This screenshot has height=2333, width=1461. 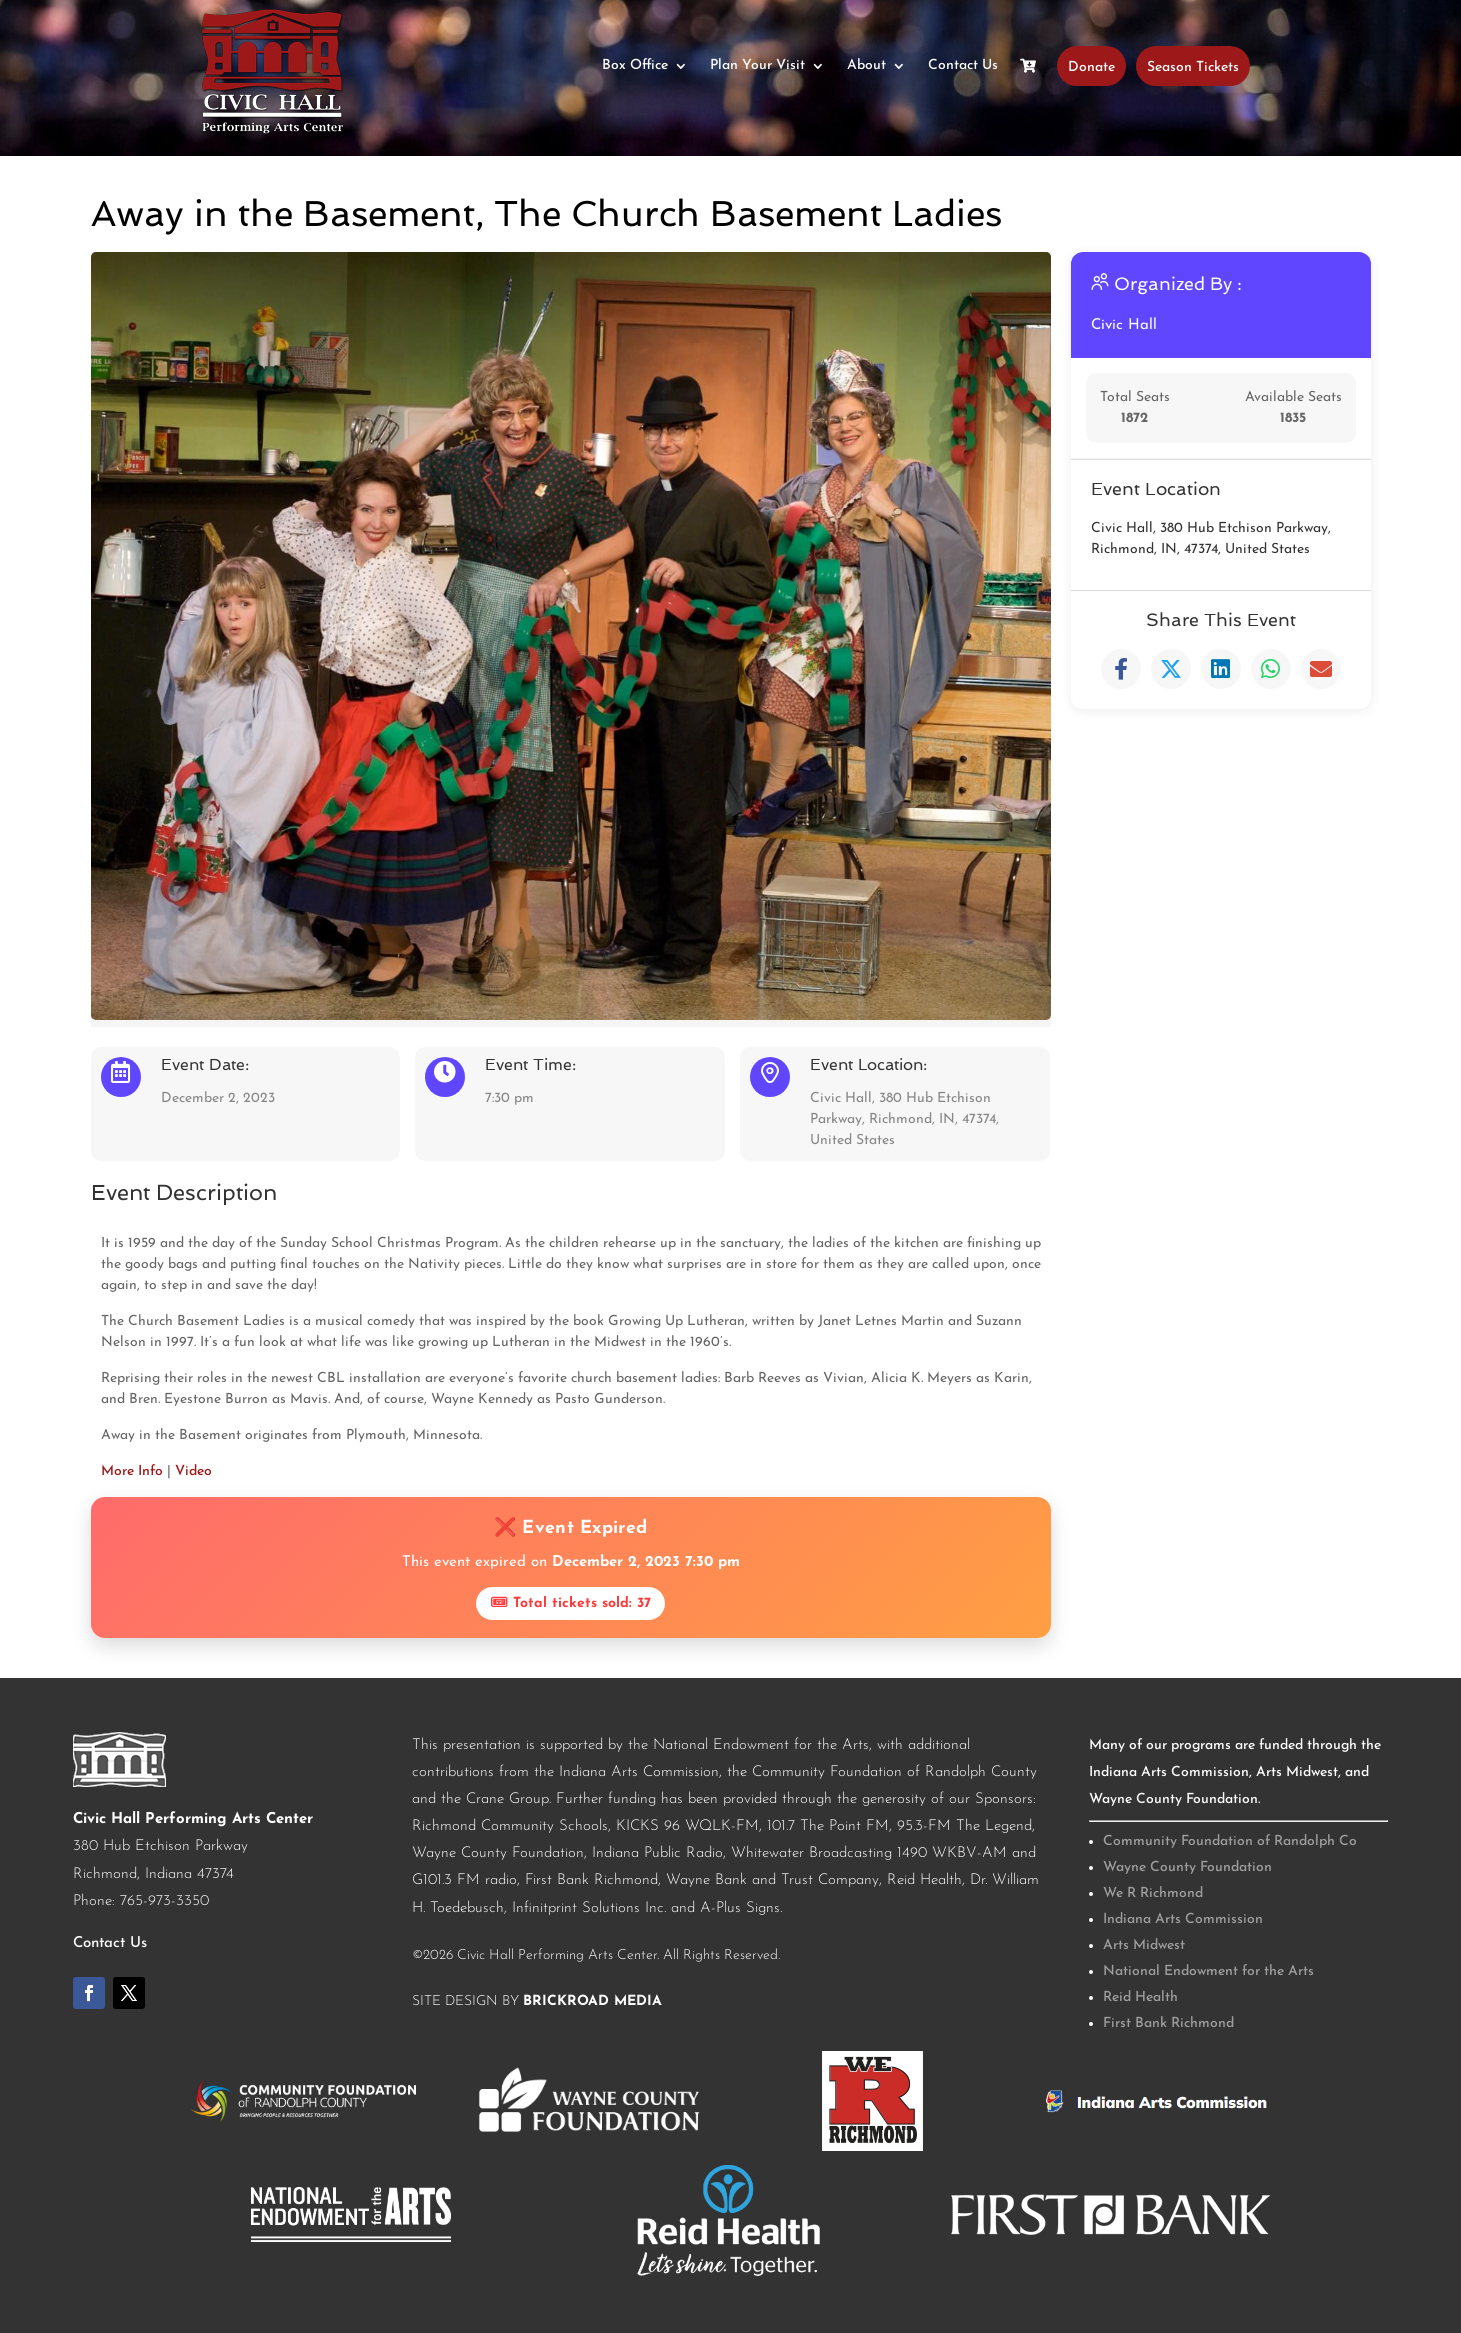 I want to click on Wayne County Foundation, so click(x=1187, y=1867).